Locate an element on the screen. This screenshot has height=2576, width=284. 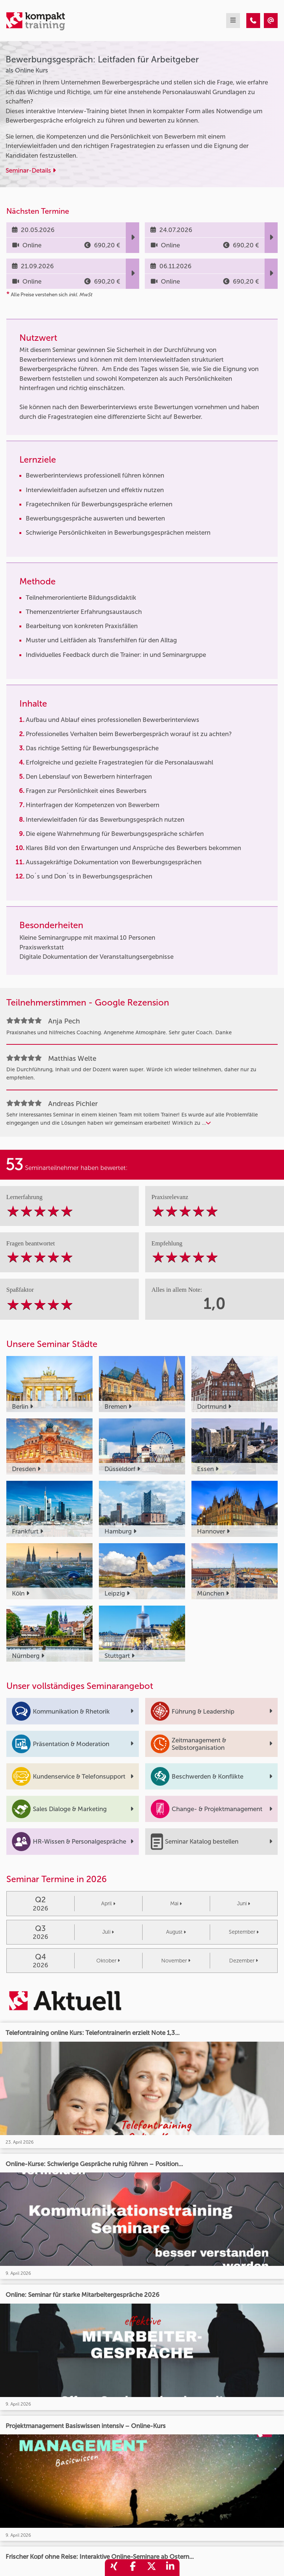
Oktober is located at coordinates (108, 1961).